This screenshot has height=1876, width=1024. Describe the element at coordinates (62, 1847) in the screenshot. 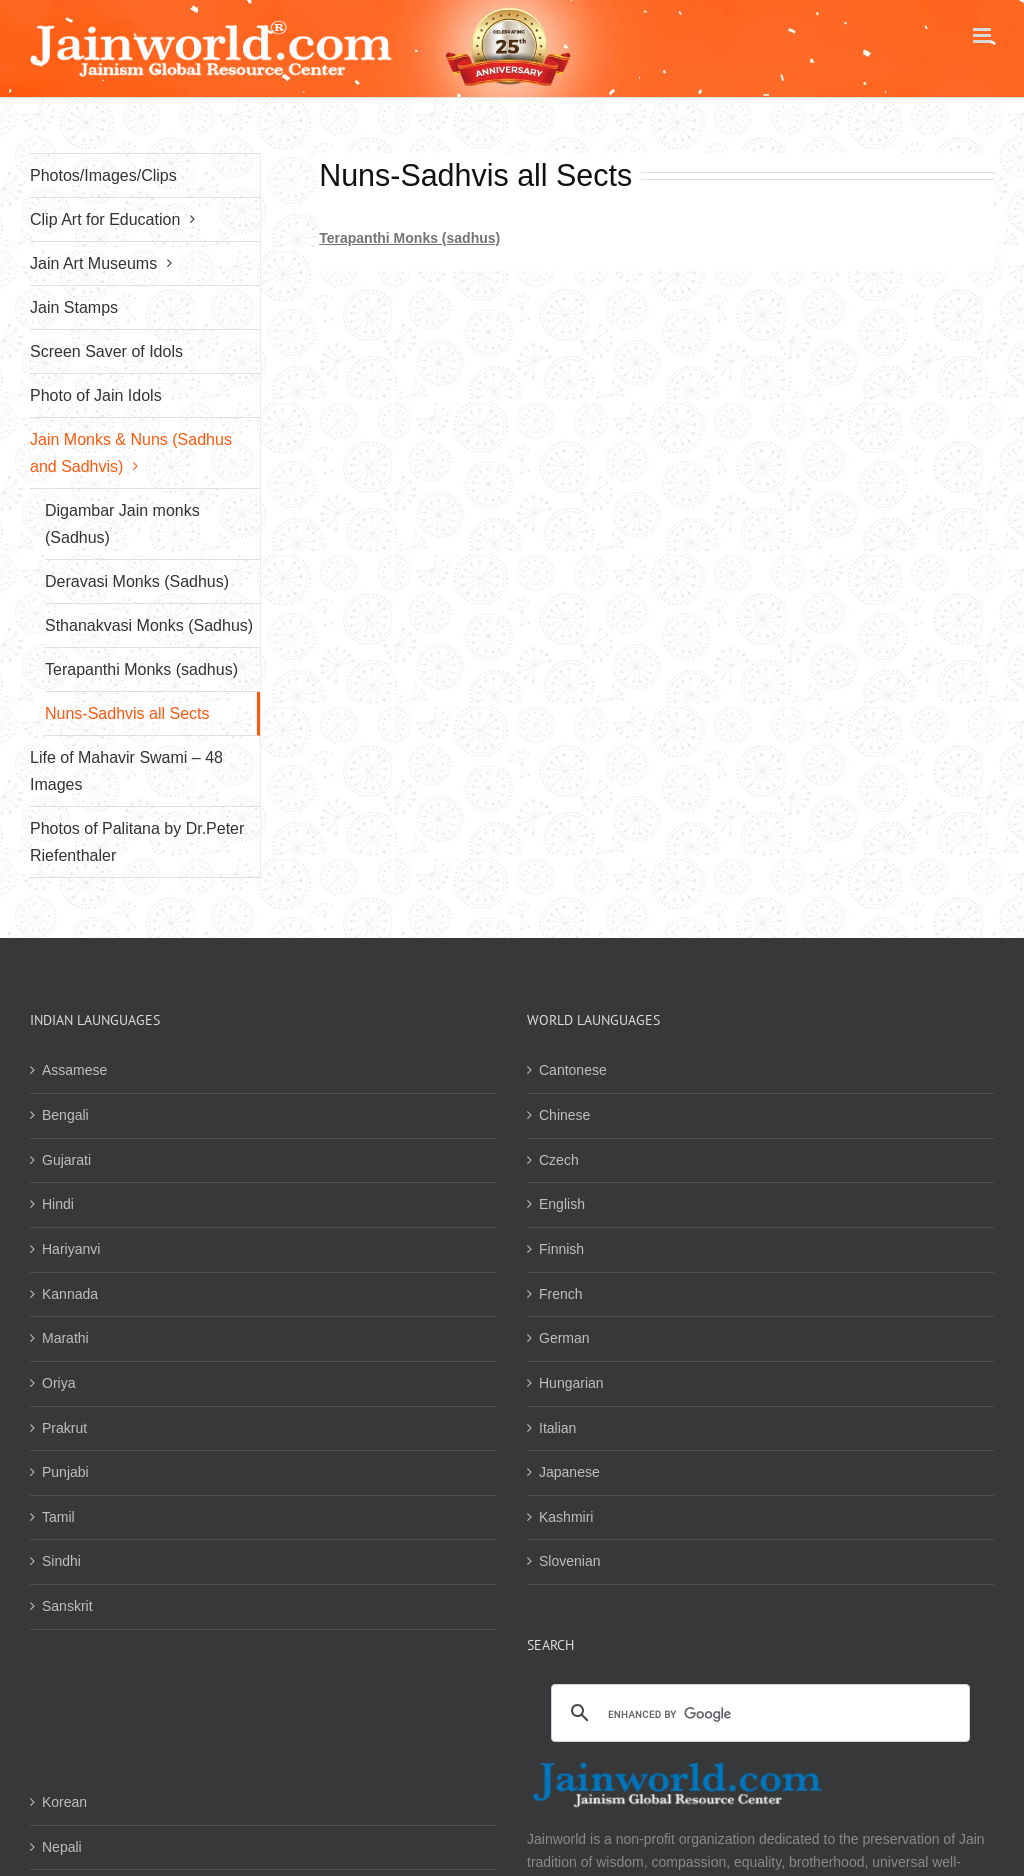

I see `Nepali` at that location.